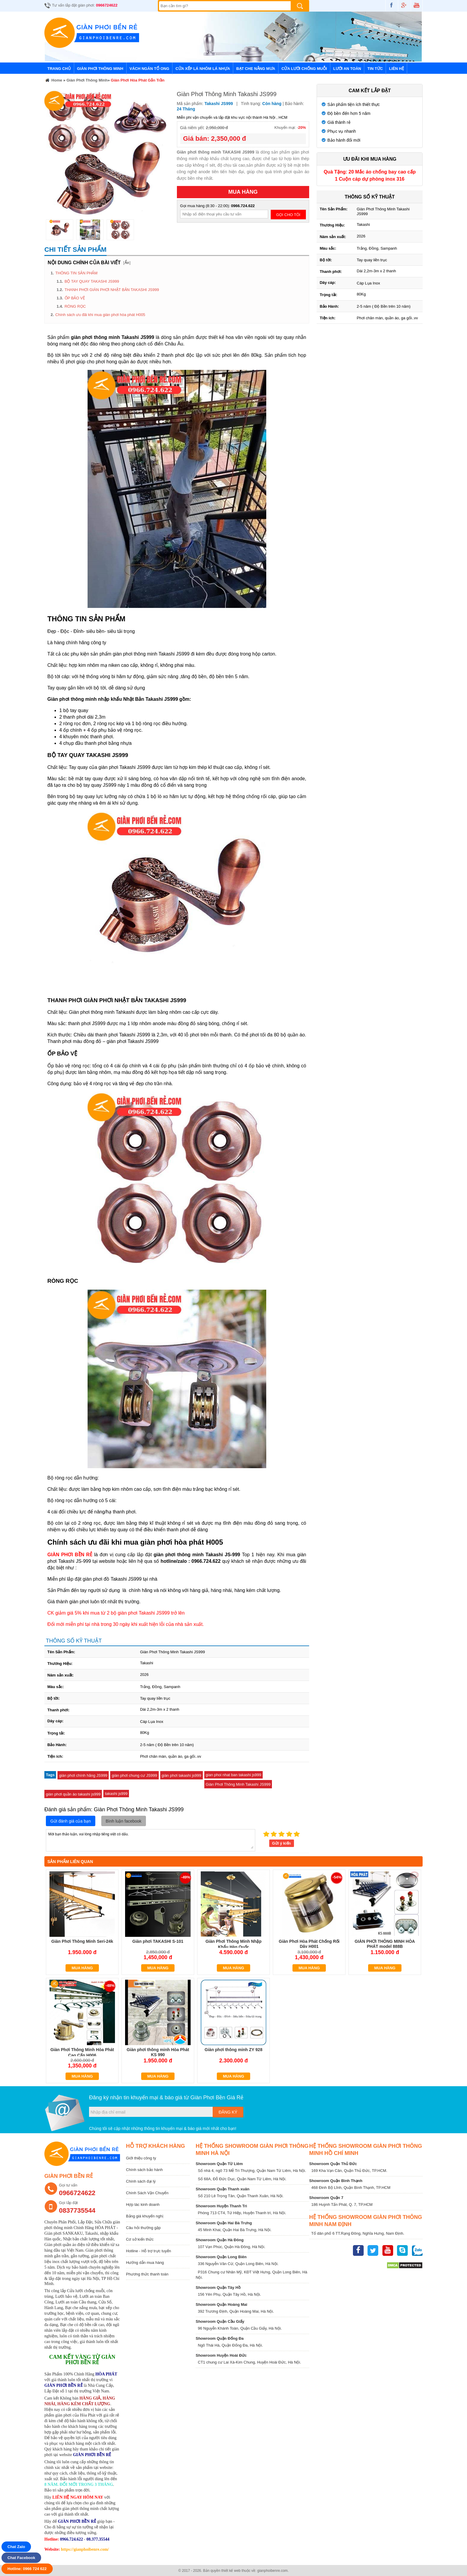 This screenshot has height=2576, width=467. I want to click on giàn phơi takashi js999, so click(181, 1775).